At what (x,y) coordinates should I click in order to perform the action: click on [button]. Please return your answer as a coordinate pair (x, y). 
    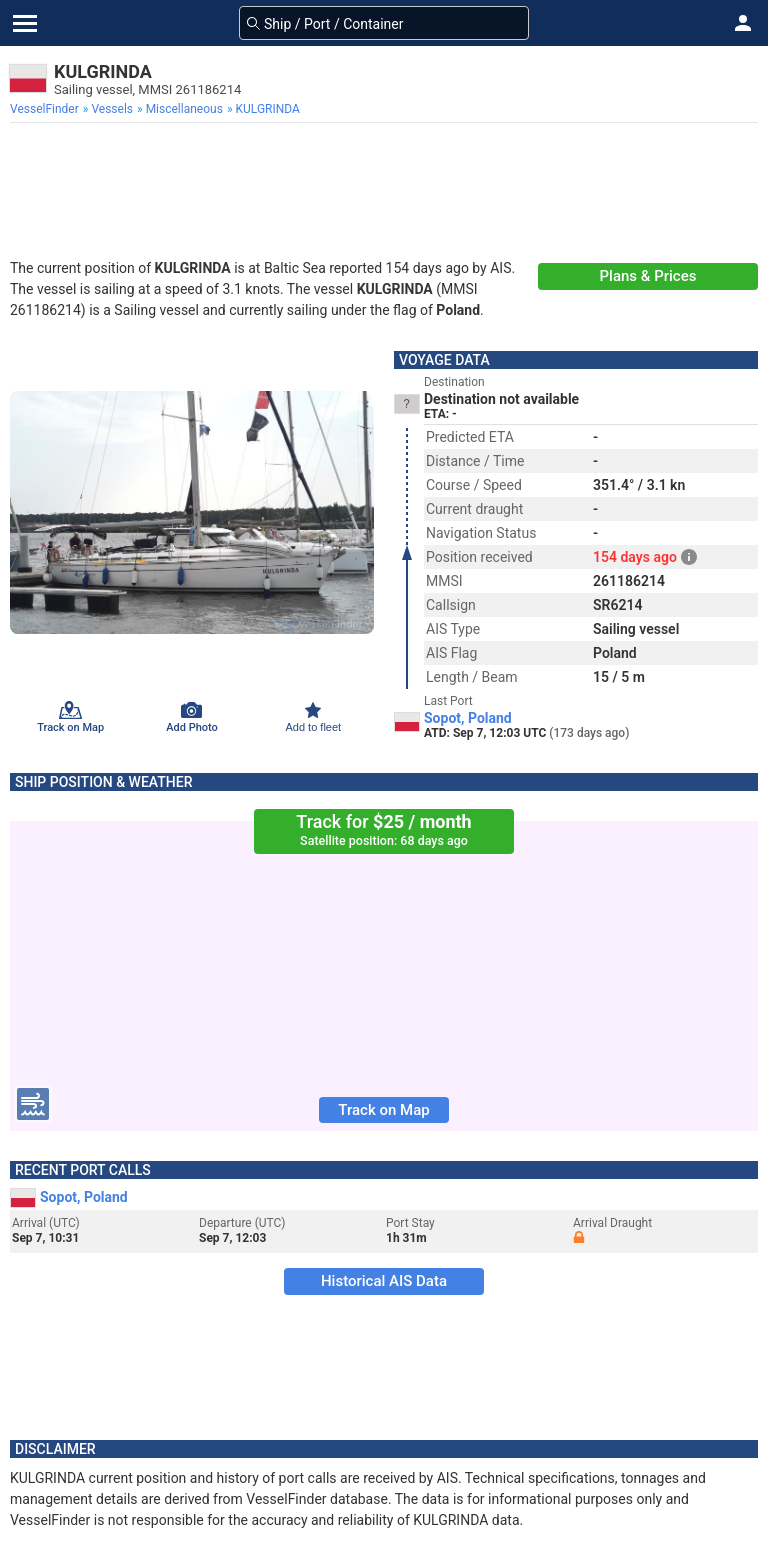
    Looking at the image, I should click on (743, 23).